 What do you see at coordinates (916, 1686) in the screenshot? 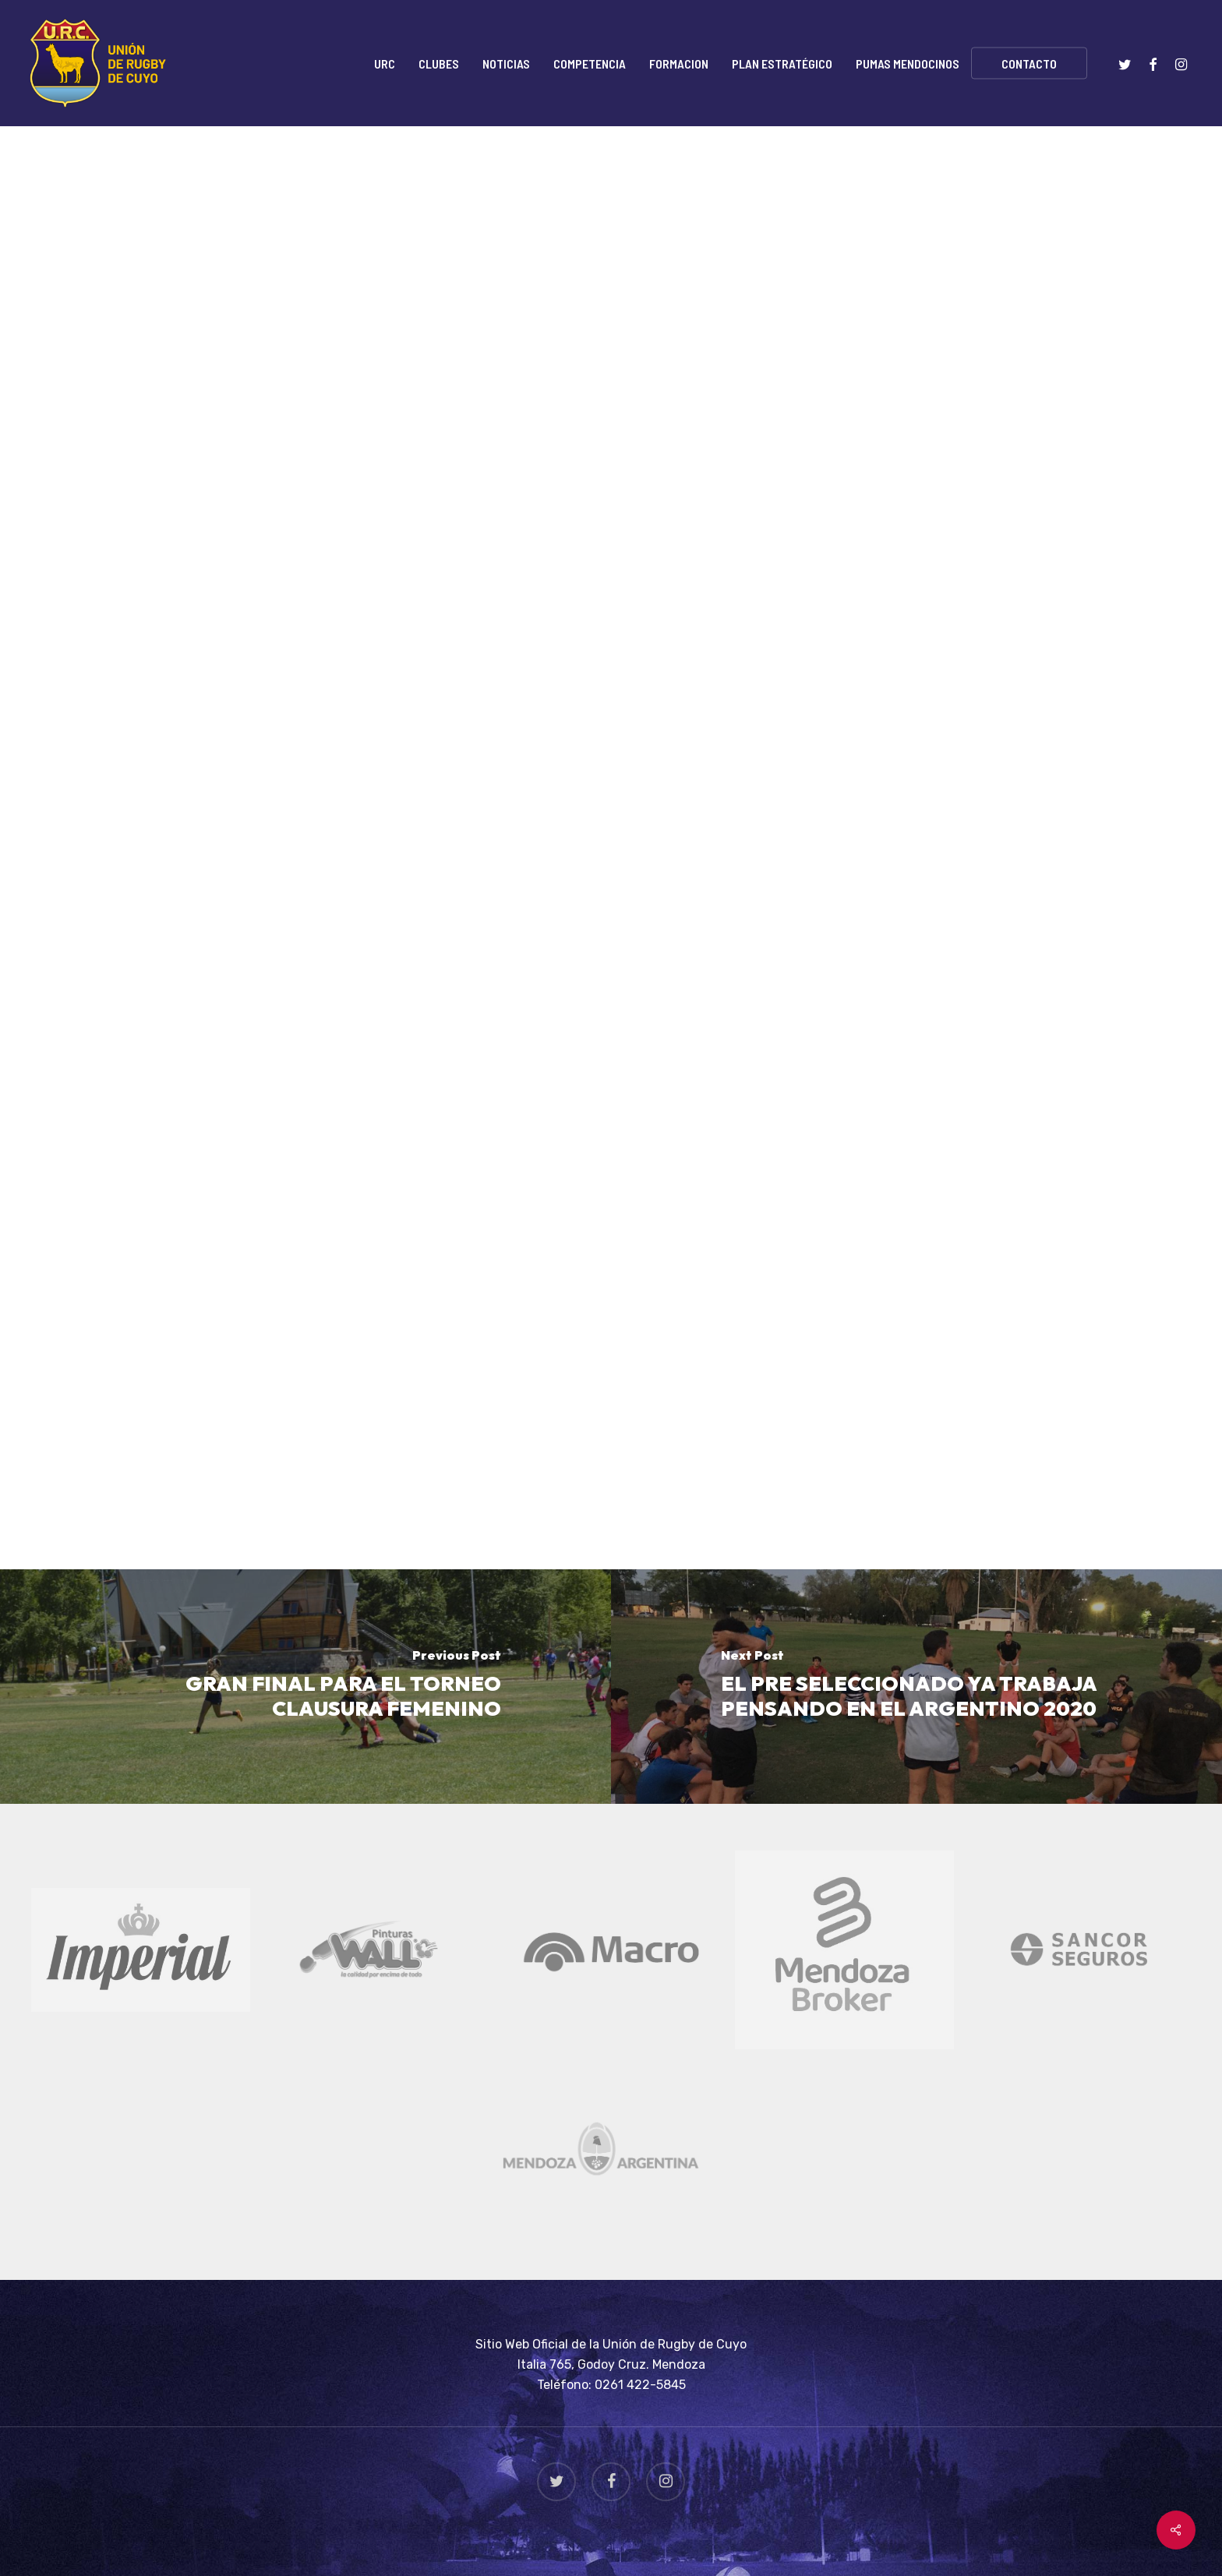
I see `[EL PRE SELECCIONADO YA TRABAJA PENSANDO EN EL ARGENTINO 2020]` at bounding box center [916, 1686].